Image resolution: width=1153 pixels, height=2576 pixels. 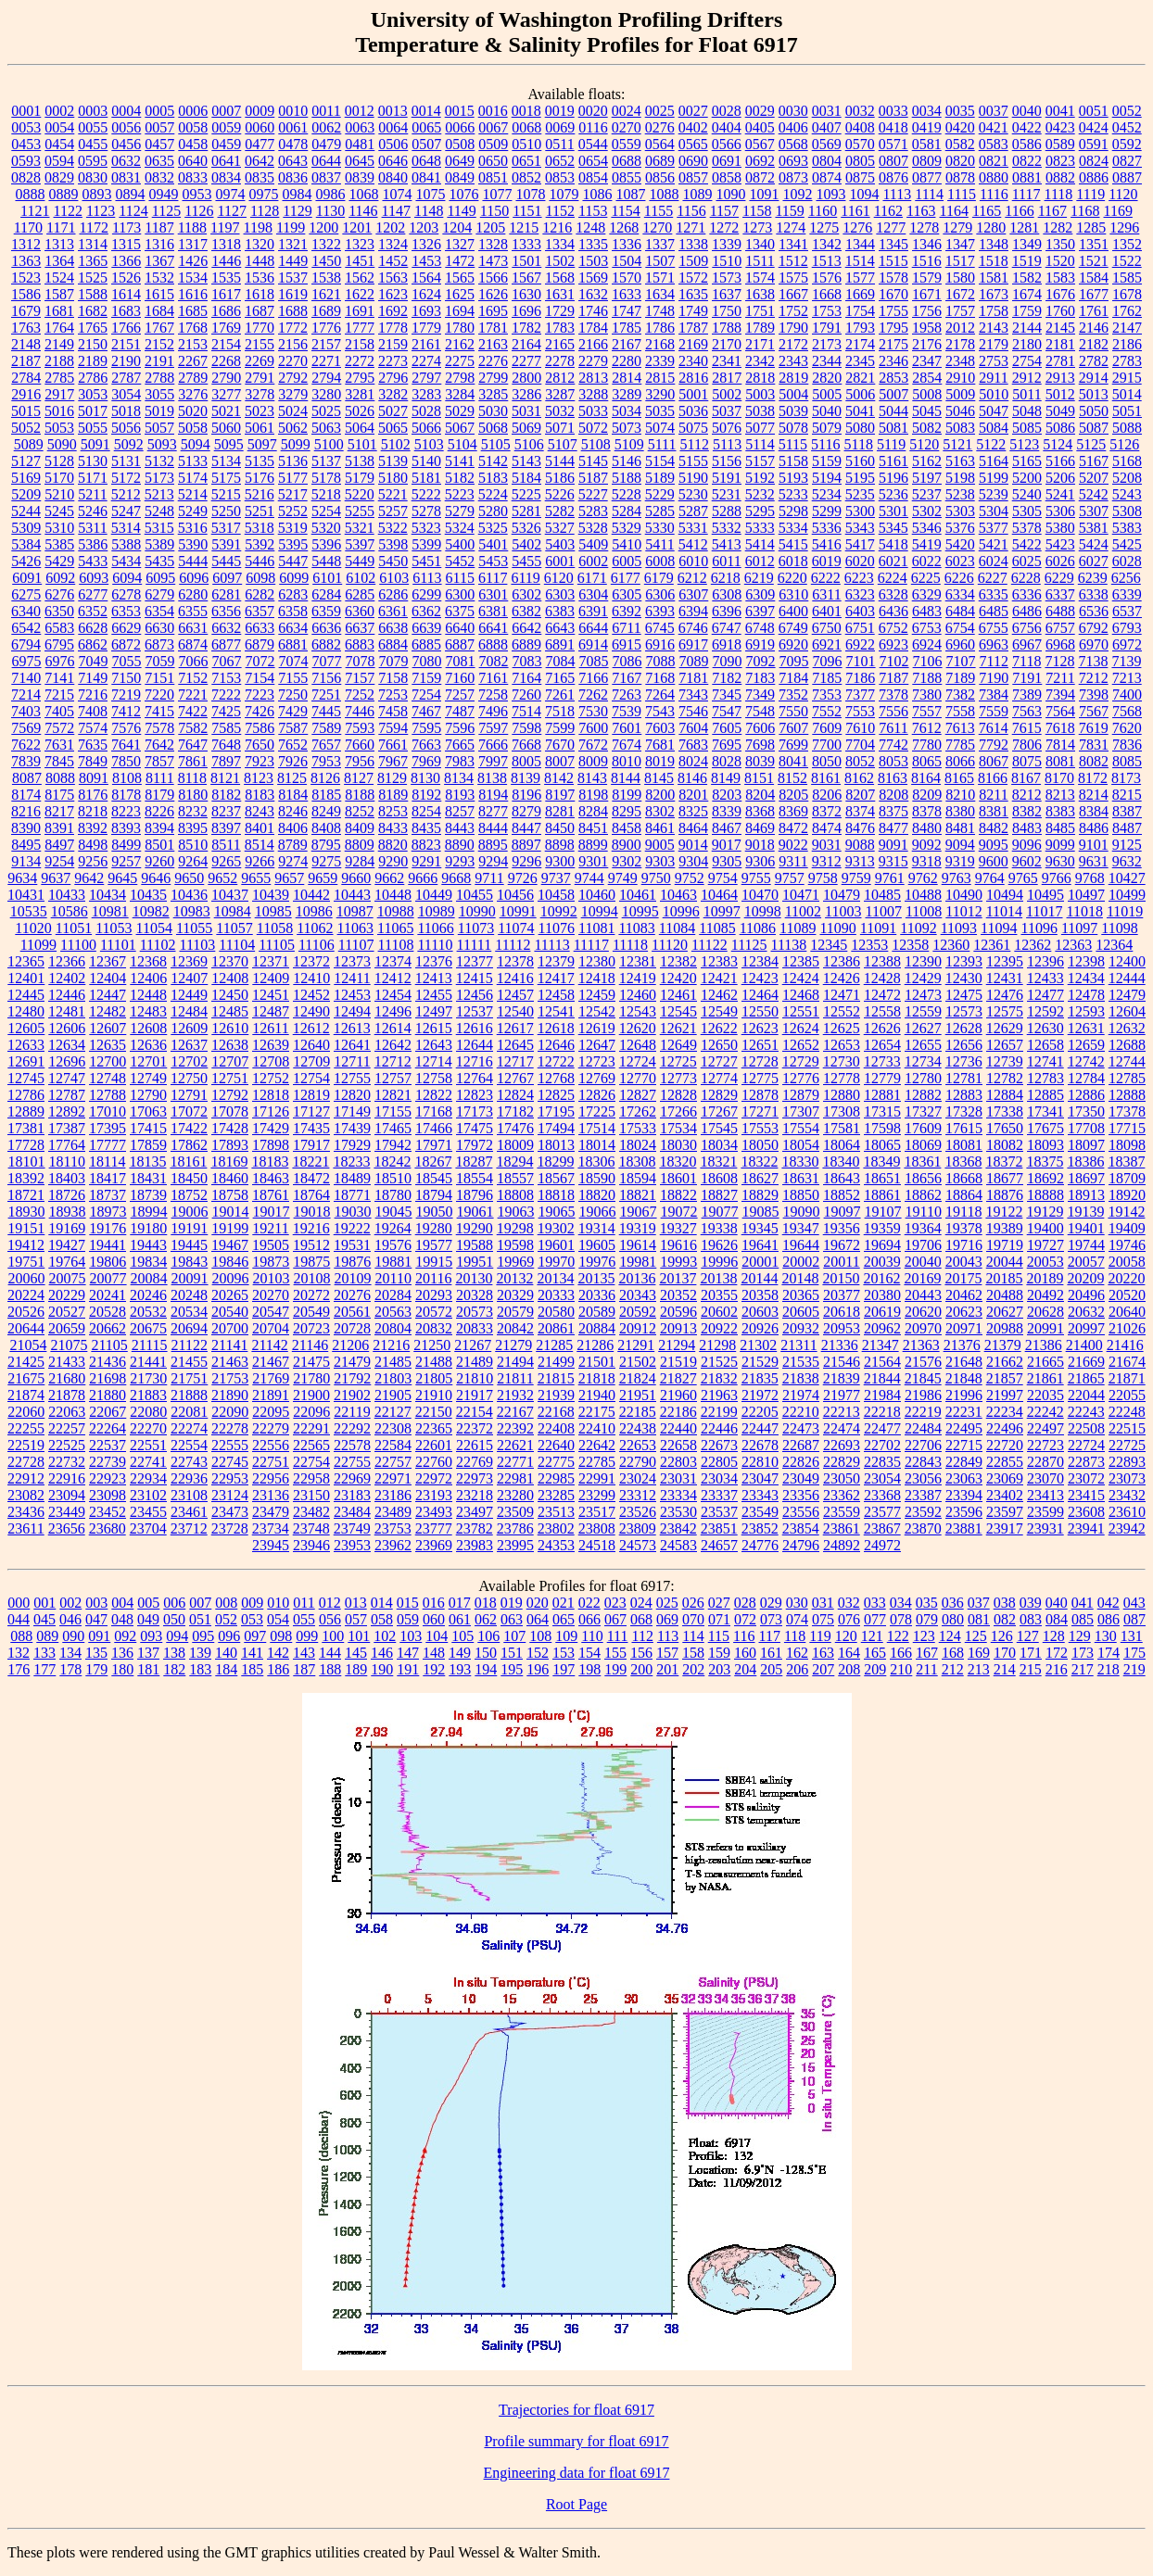 I want to click on 2820, so click(x=827, y=377).